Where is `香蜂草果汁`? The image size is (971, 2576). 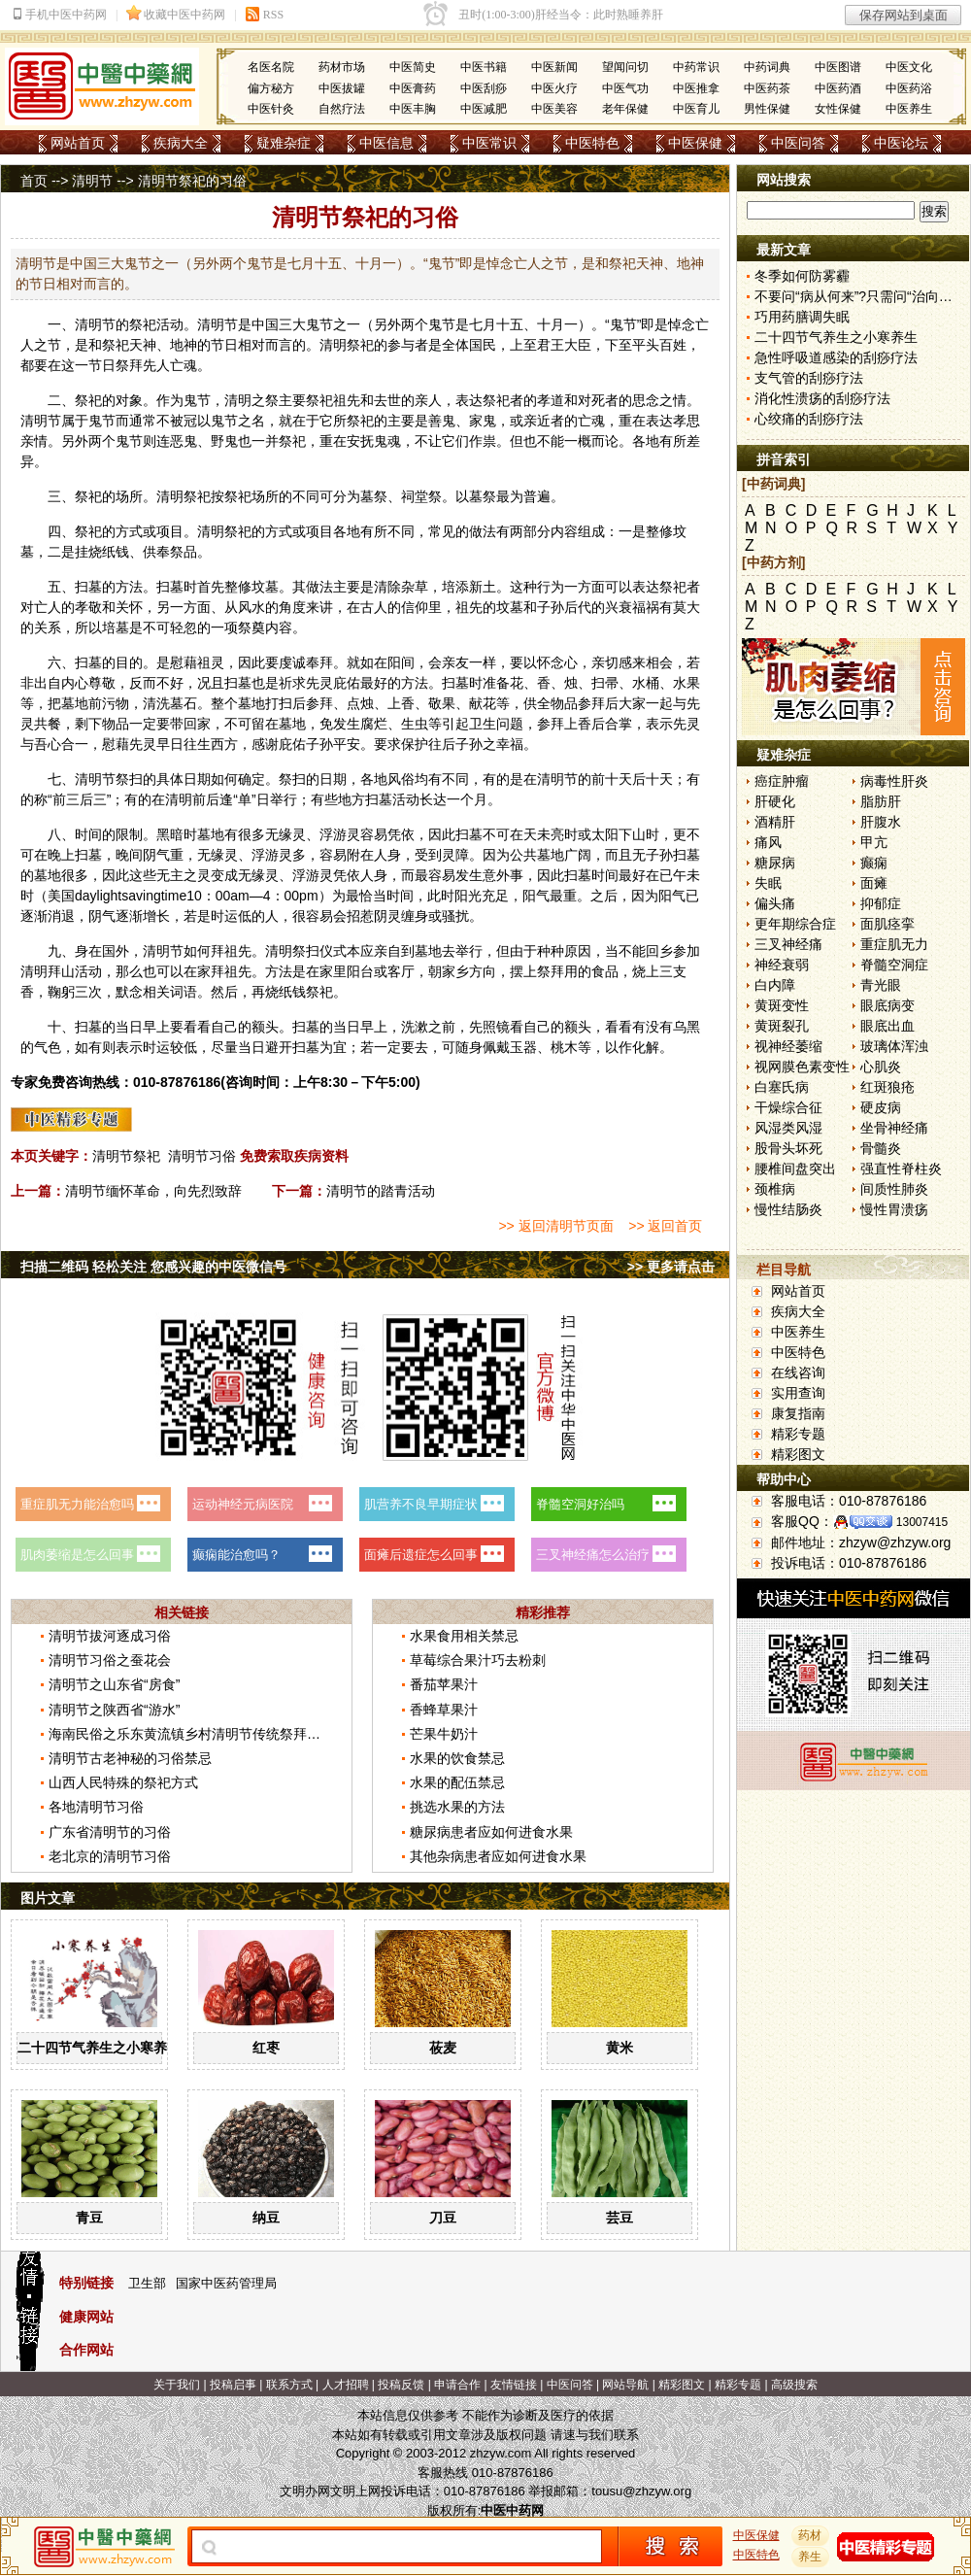 香蜂草果汁 is located at coordinates (444, 1709).